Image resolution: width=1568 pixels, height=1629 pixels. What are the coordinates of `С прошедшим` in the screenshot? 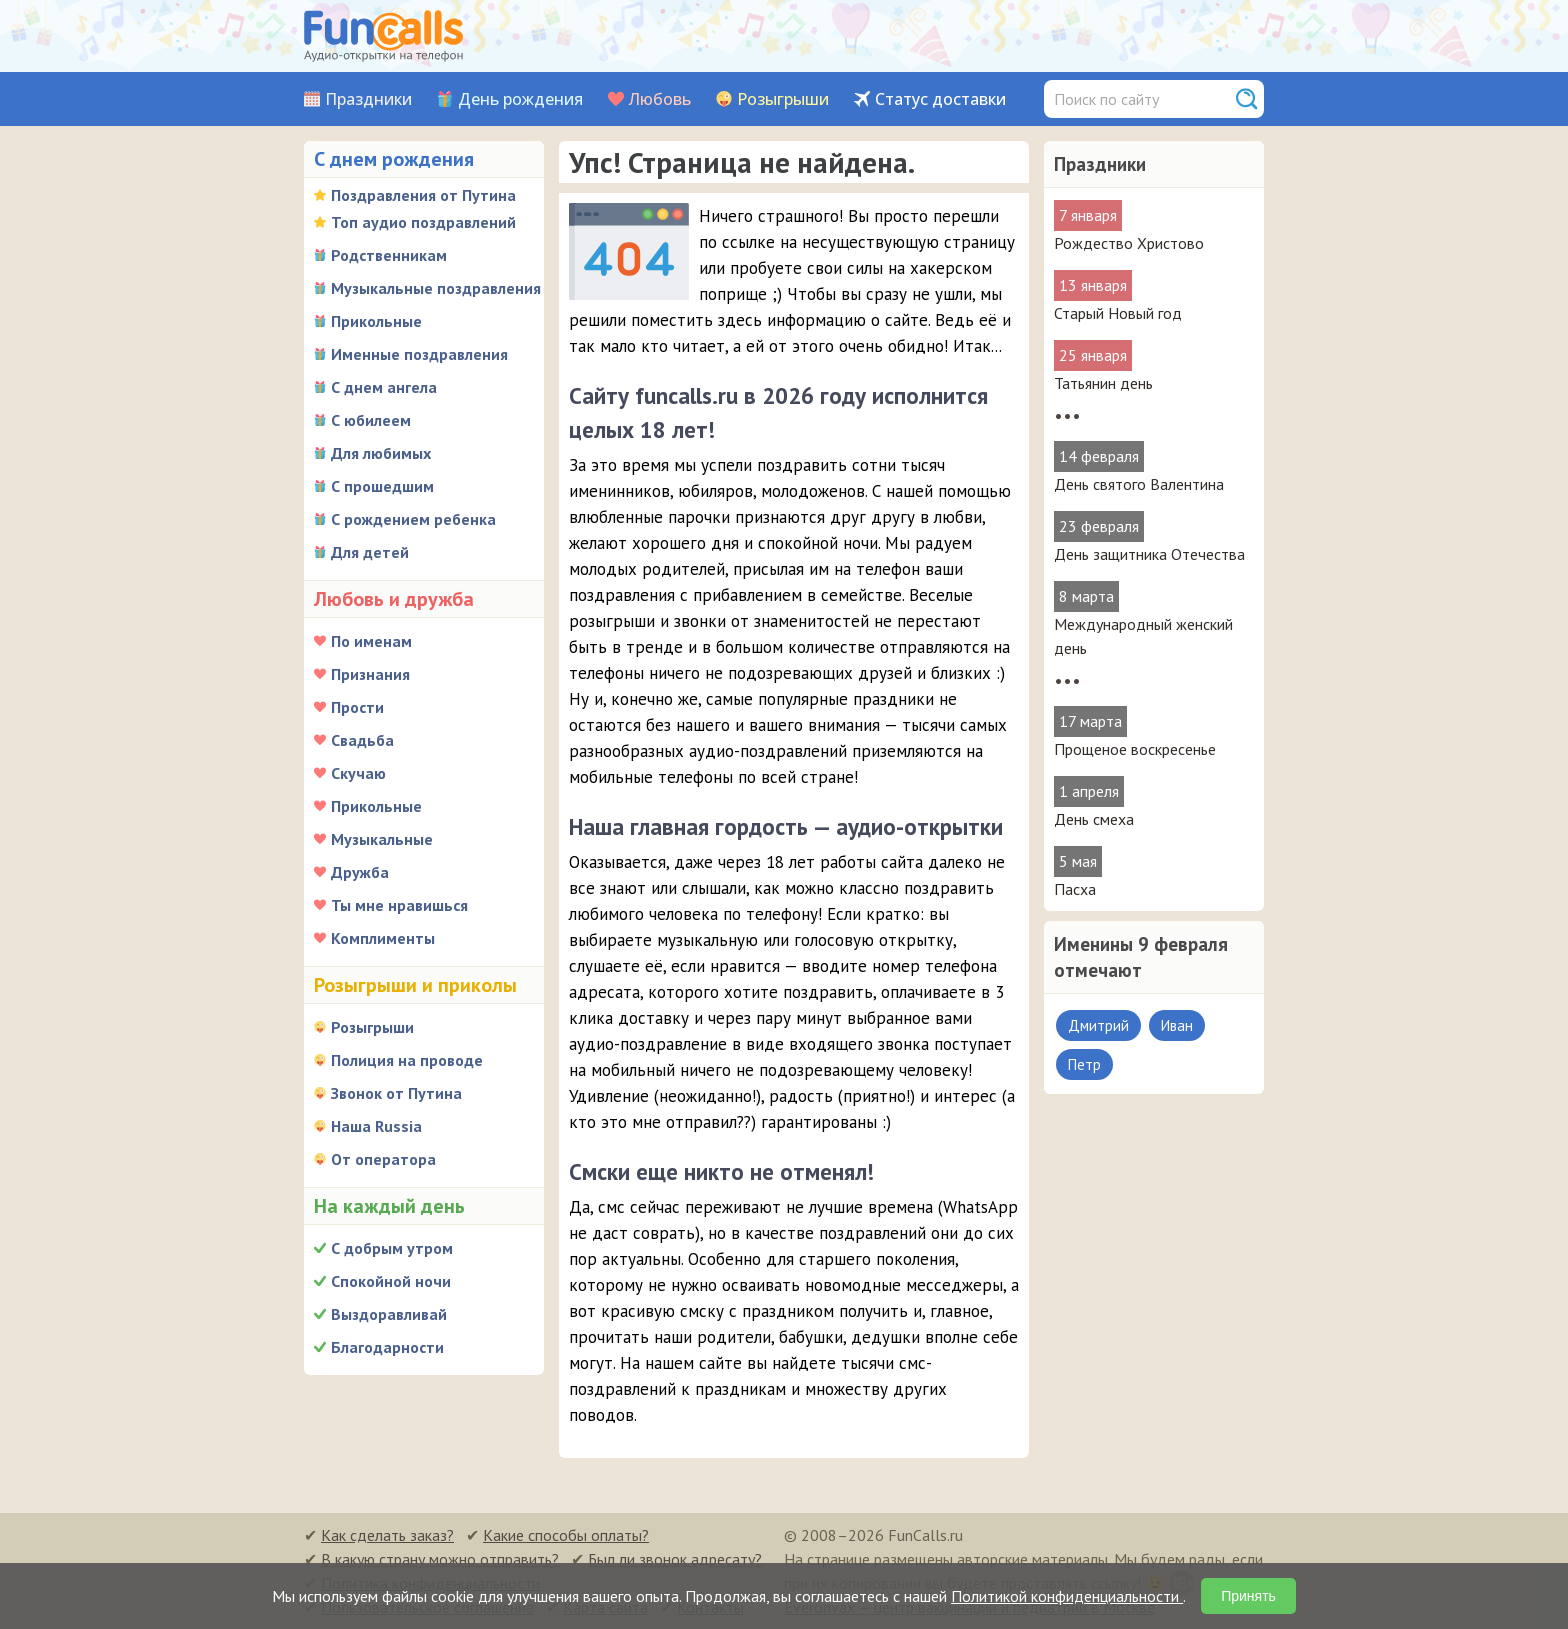 It's located at (382, 486).